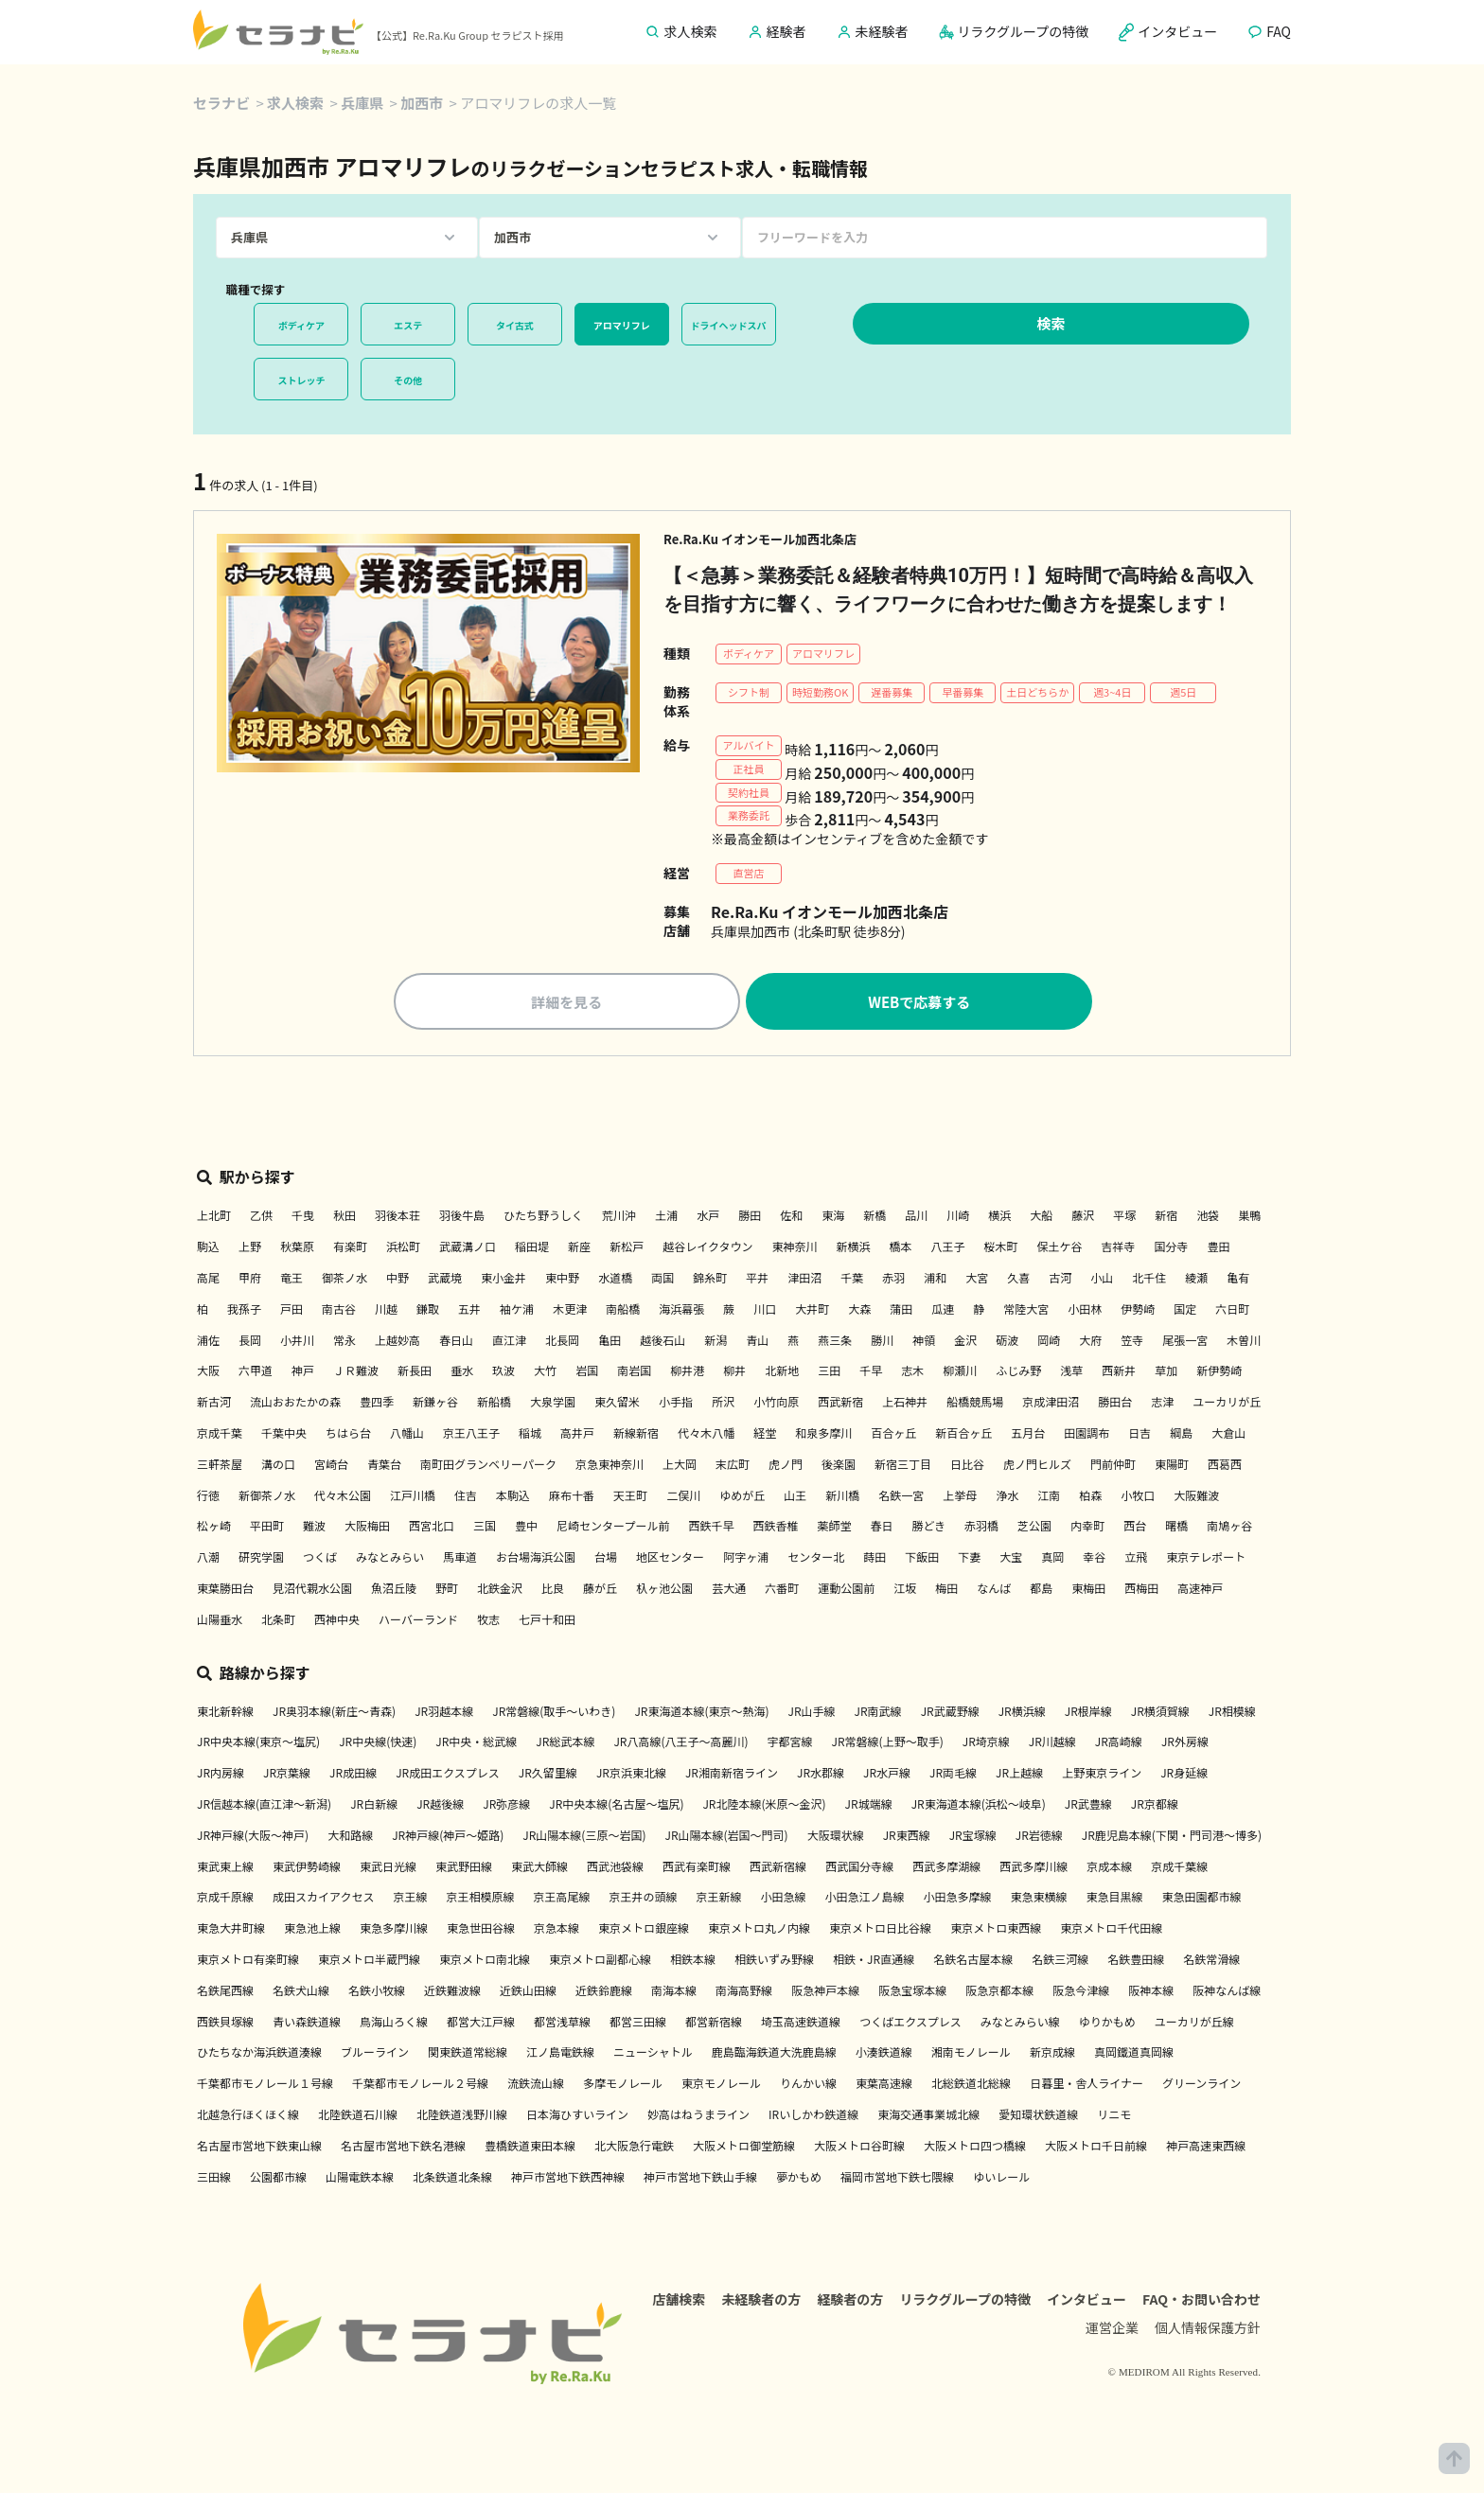 The height and width of the screenshot is (2493, 1484). What do you see at coordinates (1010, 1556) in the screenshot?
I see `大宝` at bounding box center [1010, 1556].